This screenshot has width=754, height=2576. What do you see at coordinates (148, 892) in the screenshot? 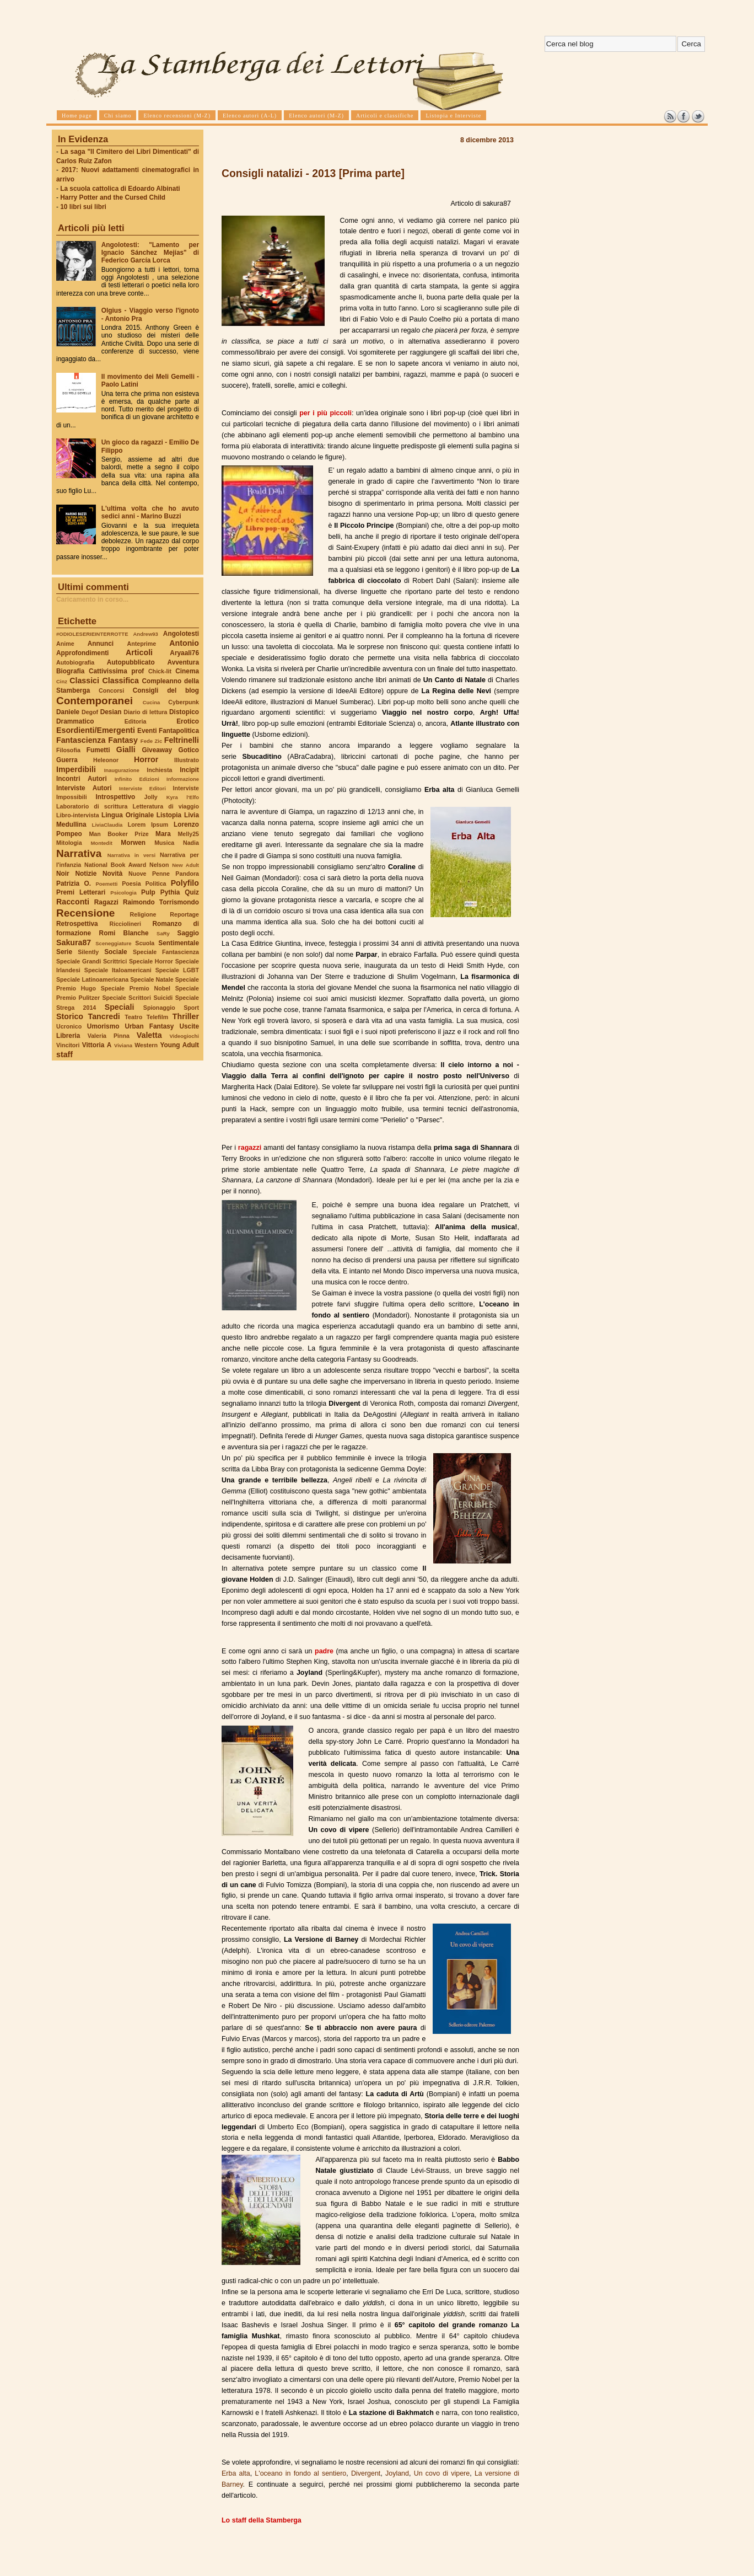
I see `Pulp` at bounding box center [148, 892].